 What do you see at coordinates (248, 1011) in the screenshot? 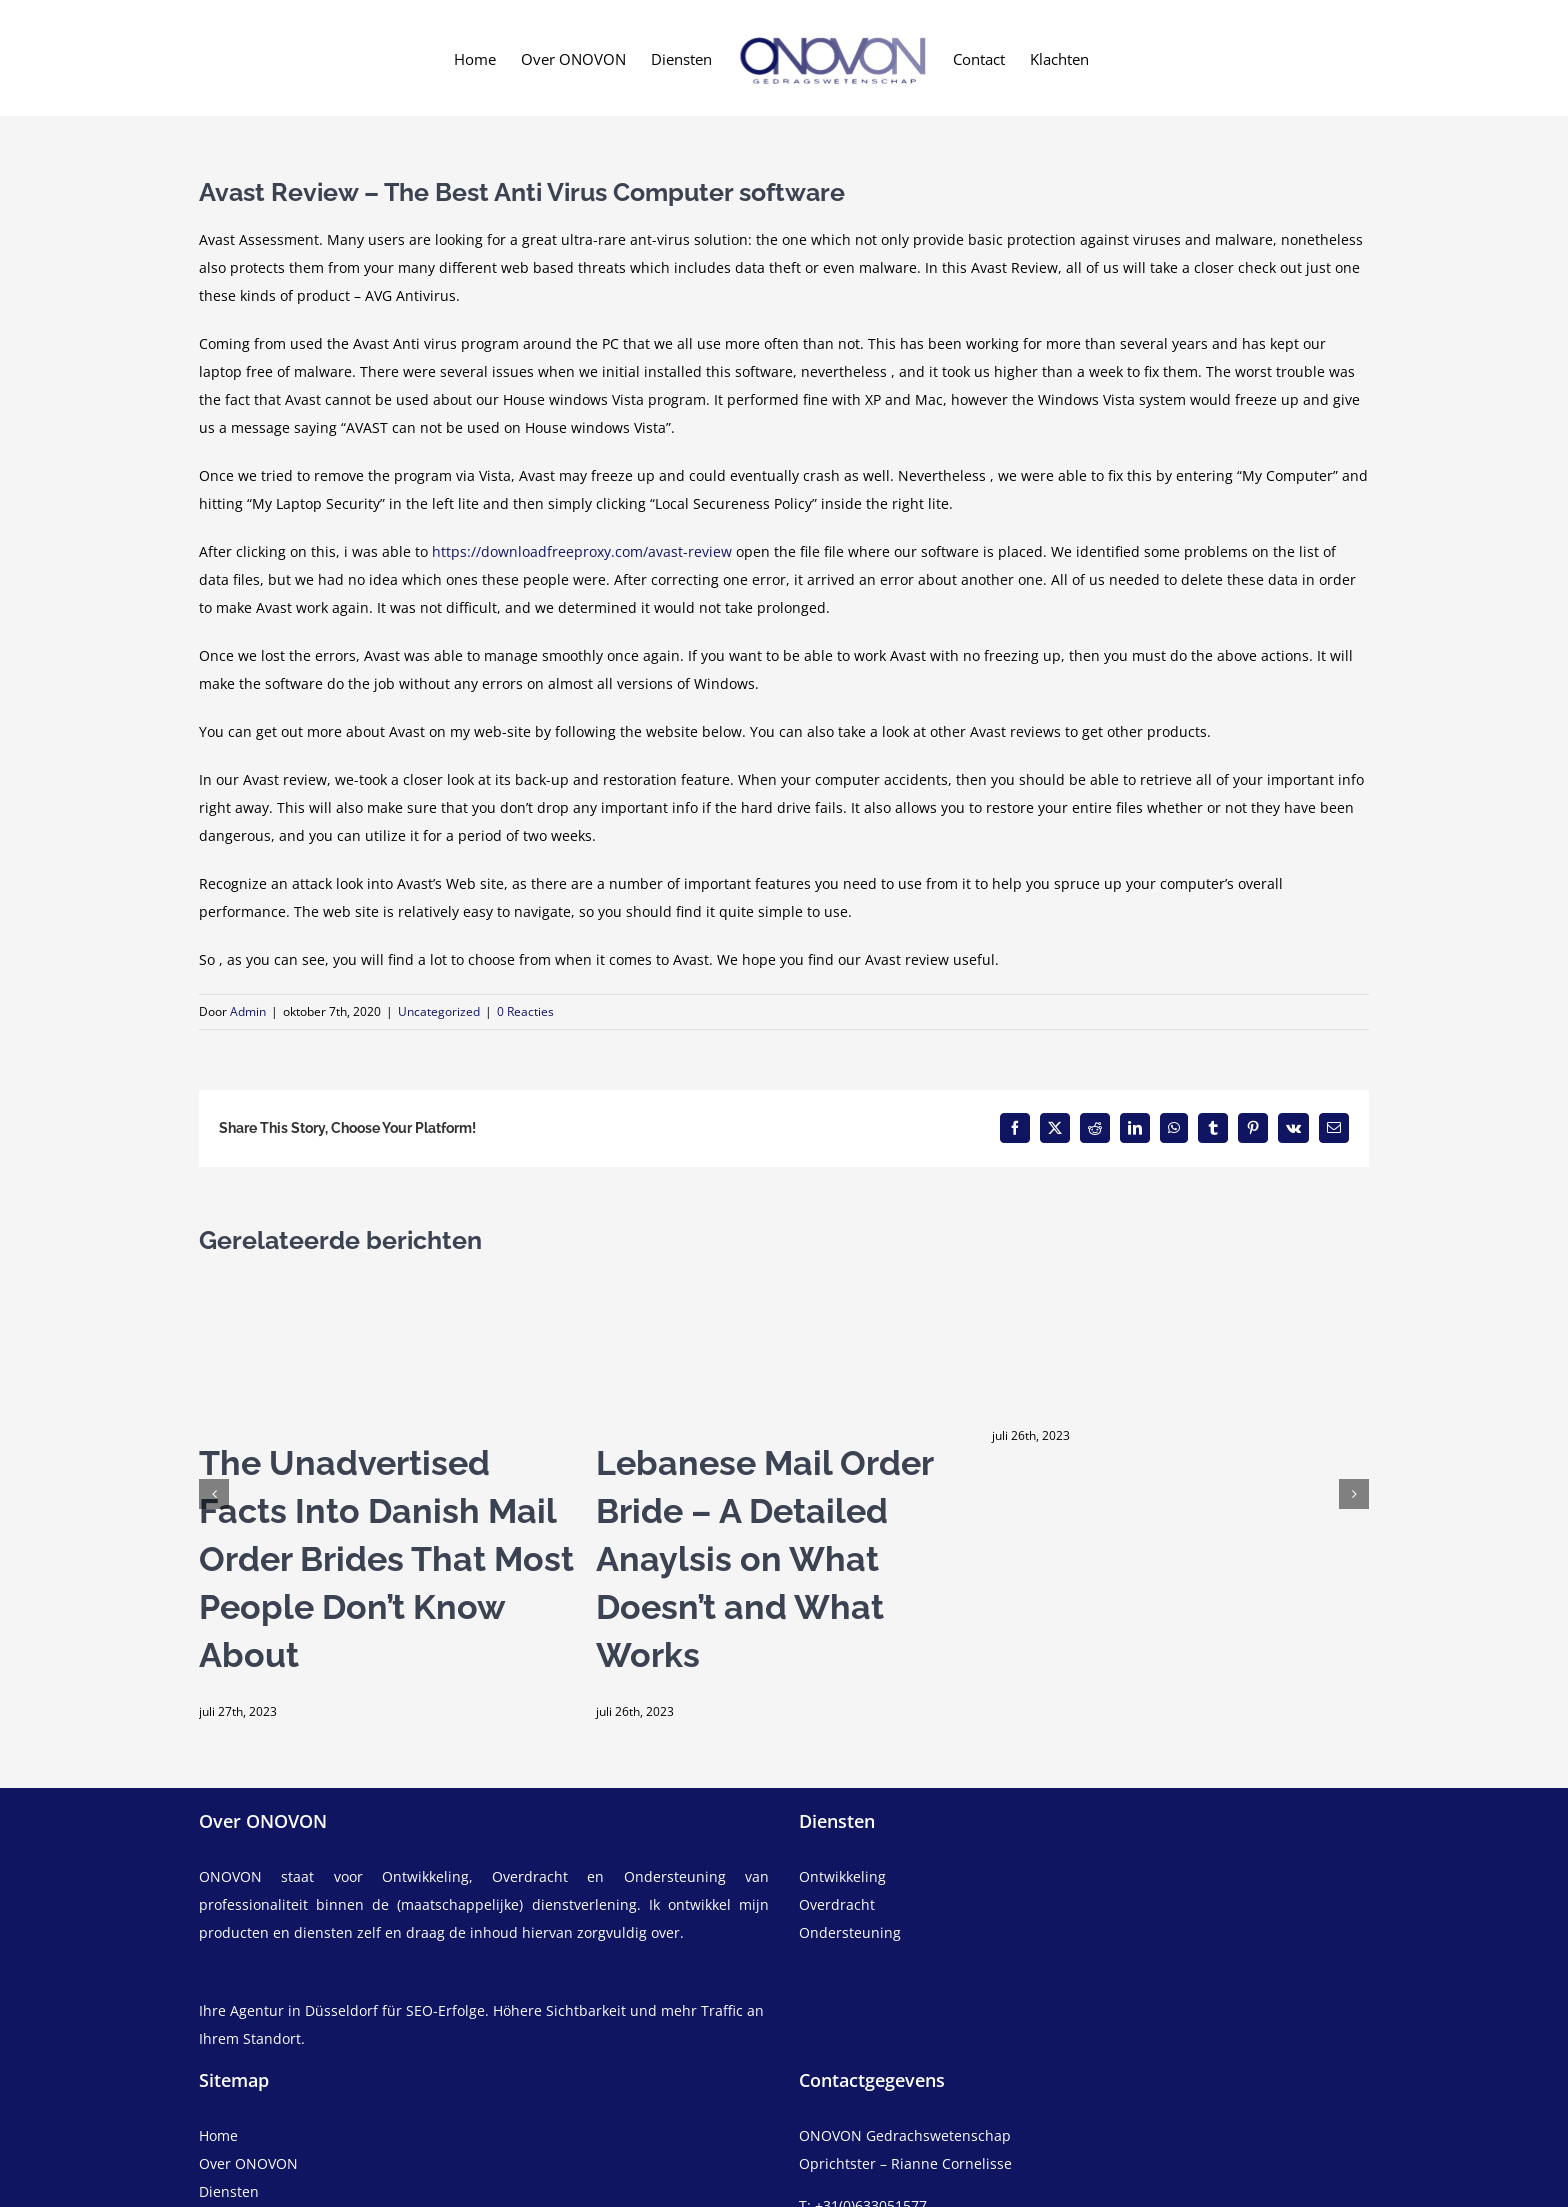
I see `Admin` at bounding box center [248, 1011].